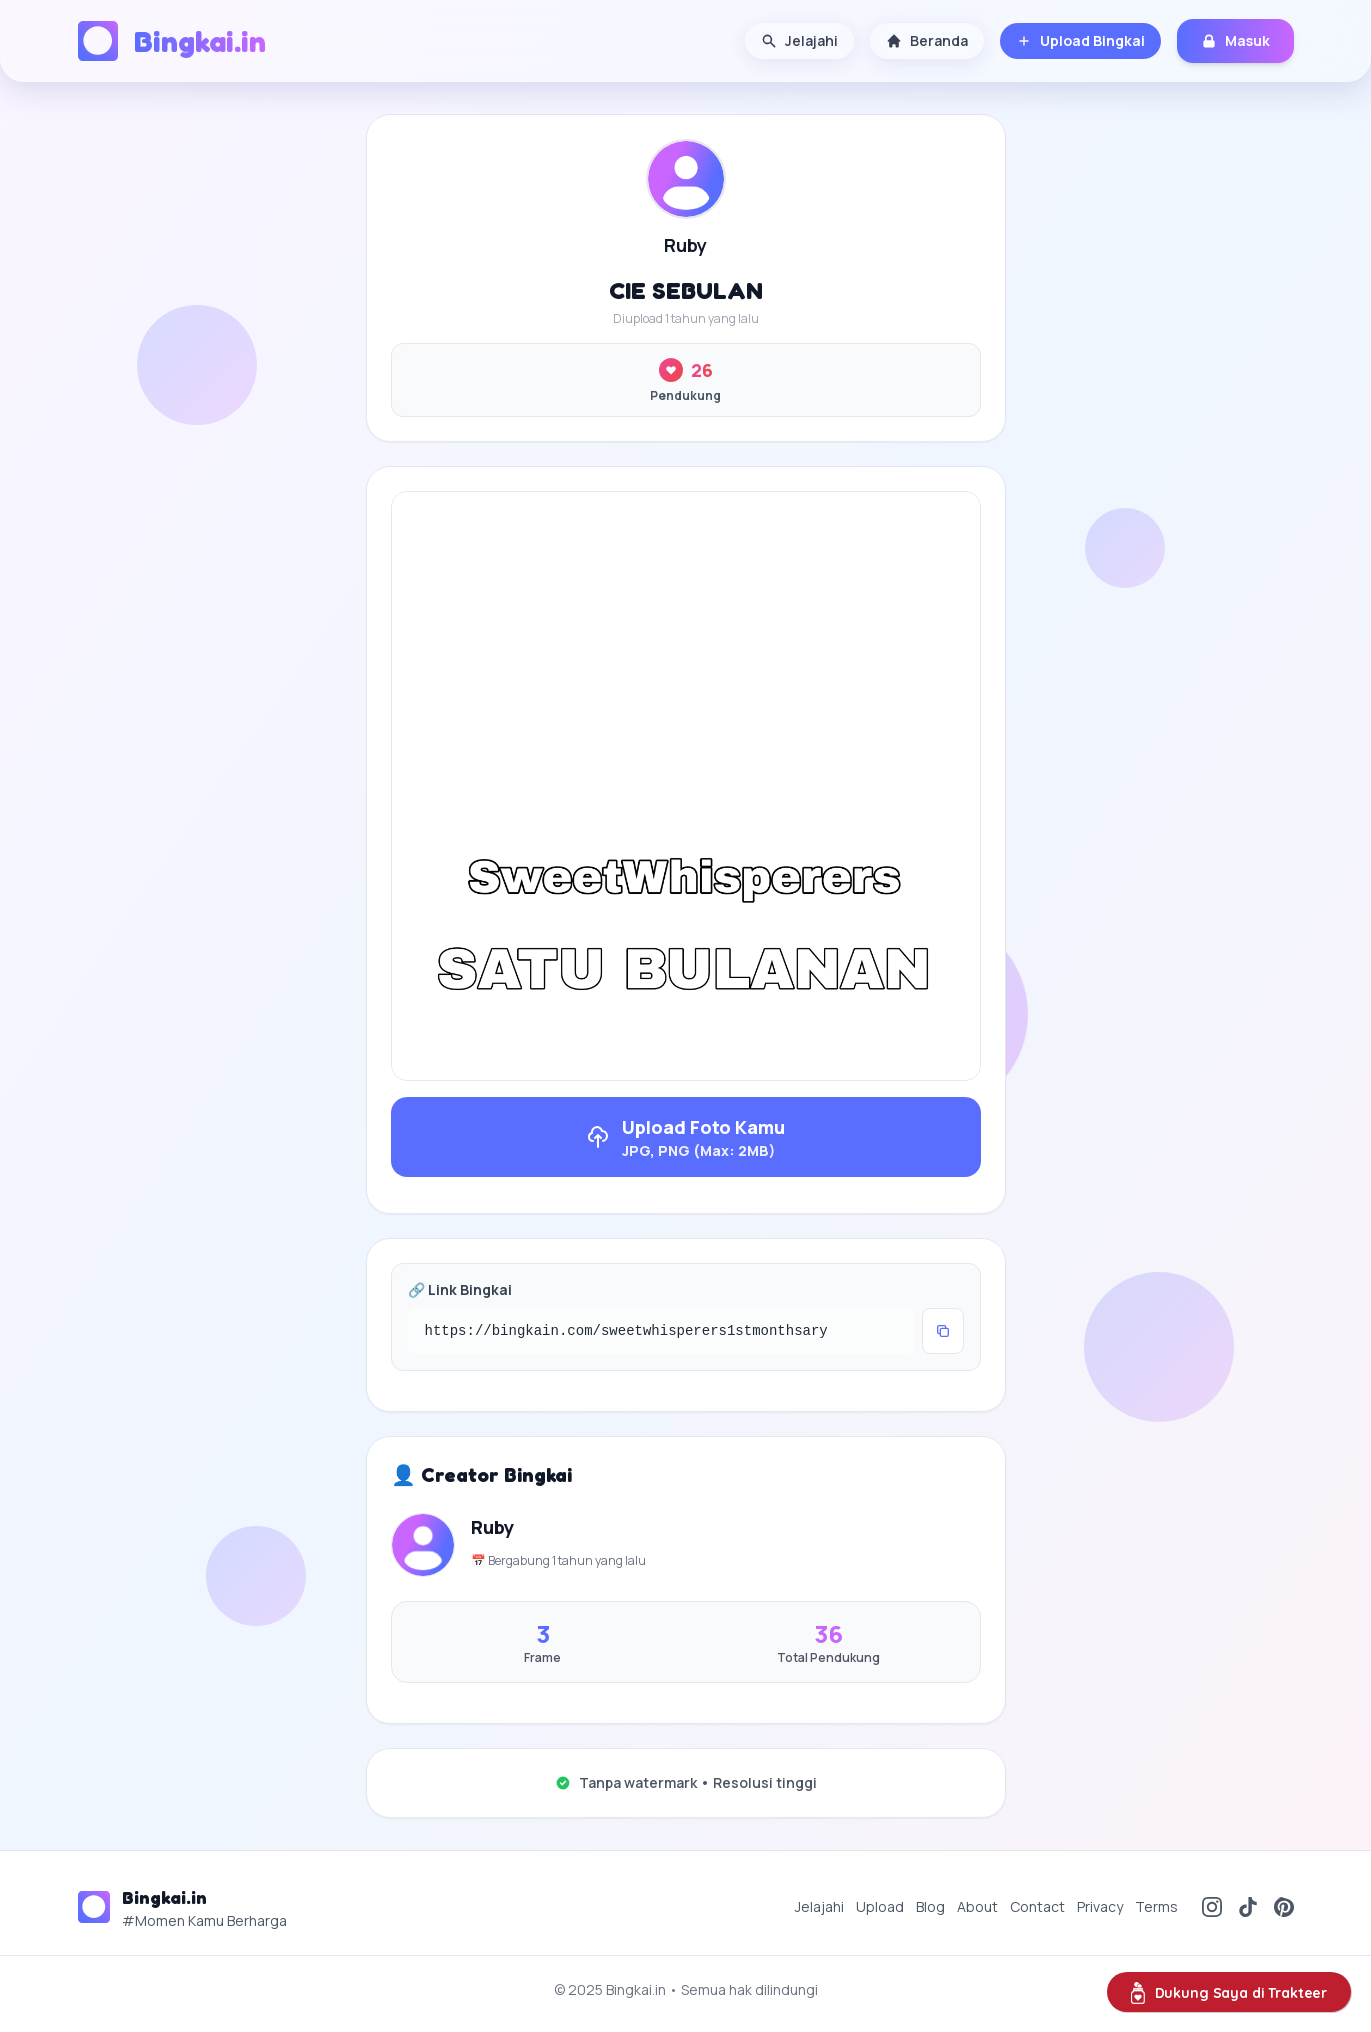  Describe the element at coordinates (1037, 1906) in the screenshot. I see `Contact` at that location.